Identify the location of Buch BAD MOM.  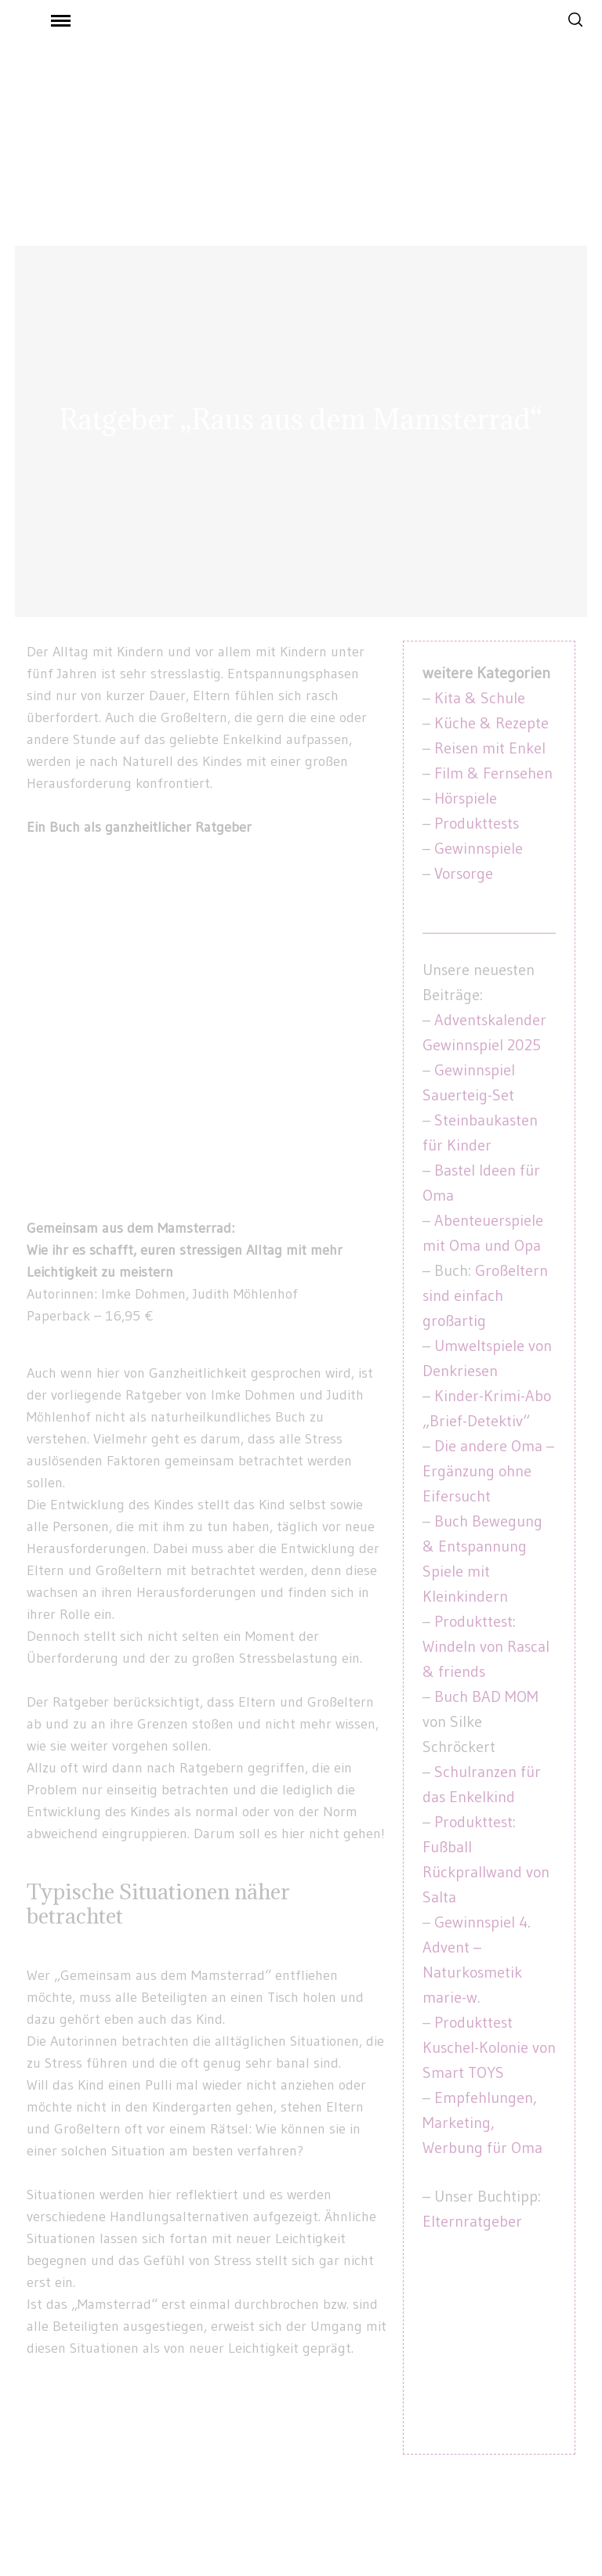
(486, 1696).